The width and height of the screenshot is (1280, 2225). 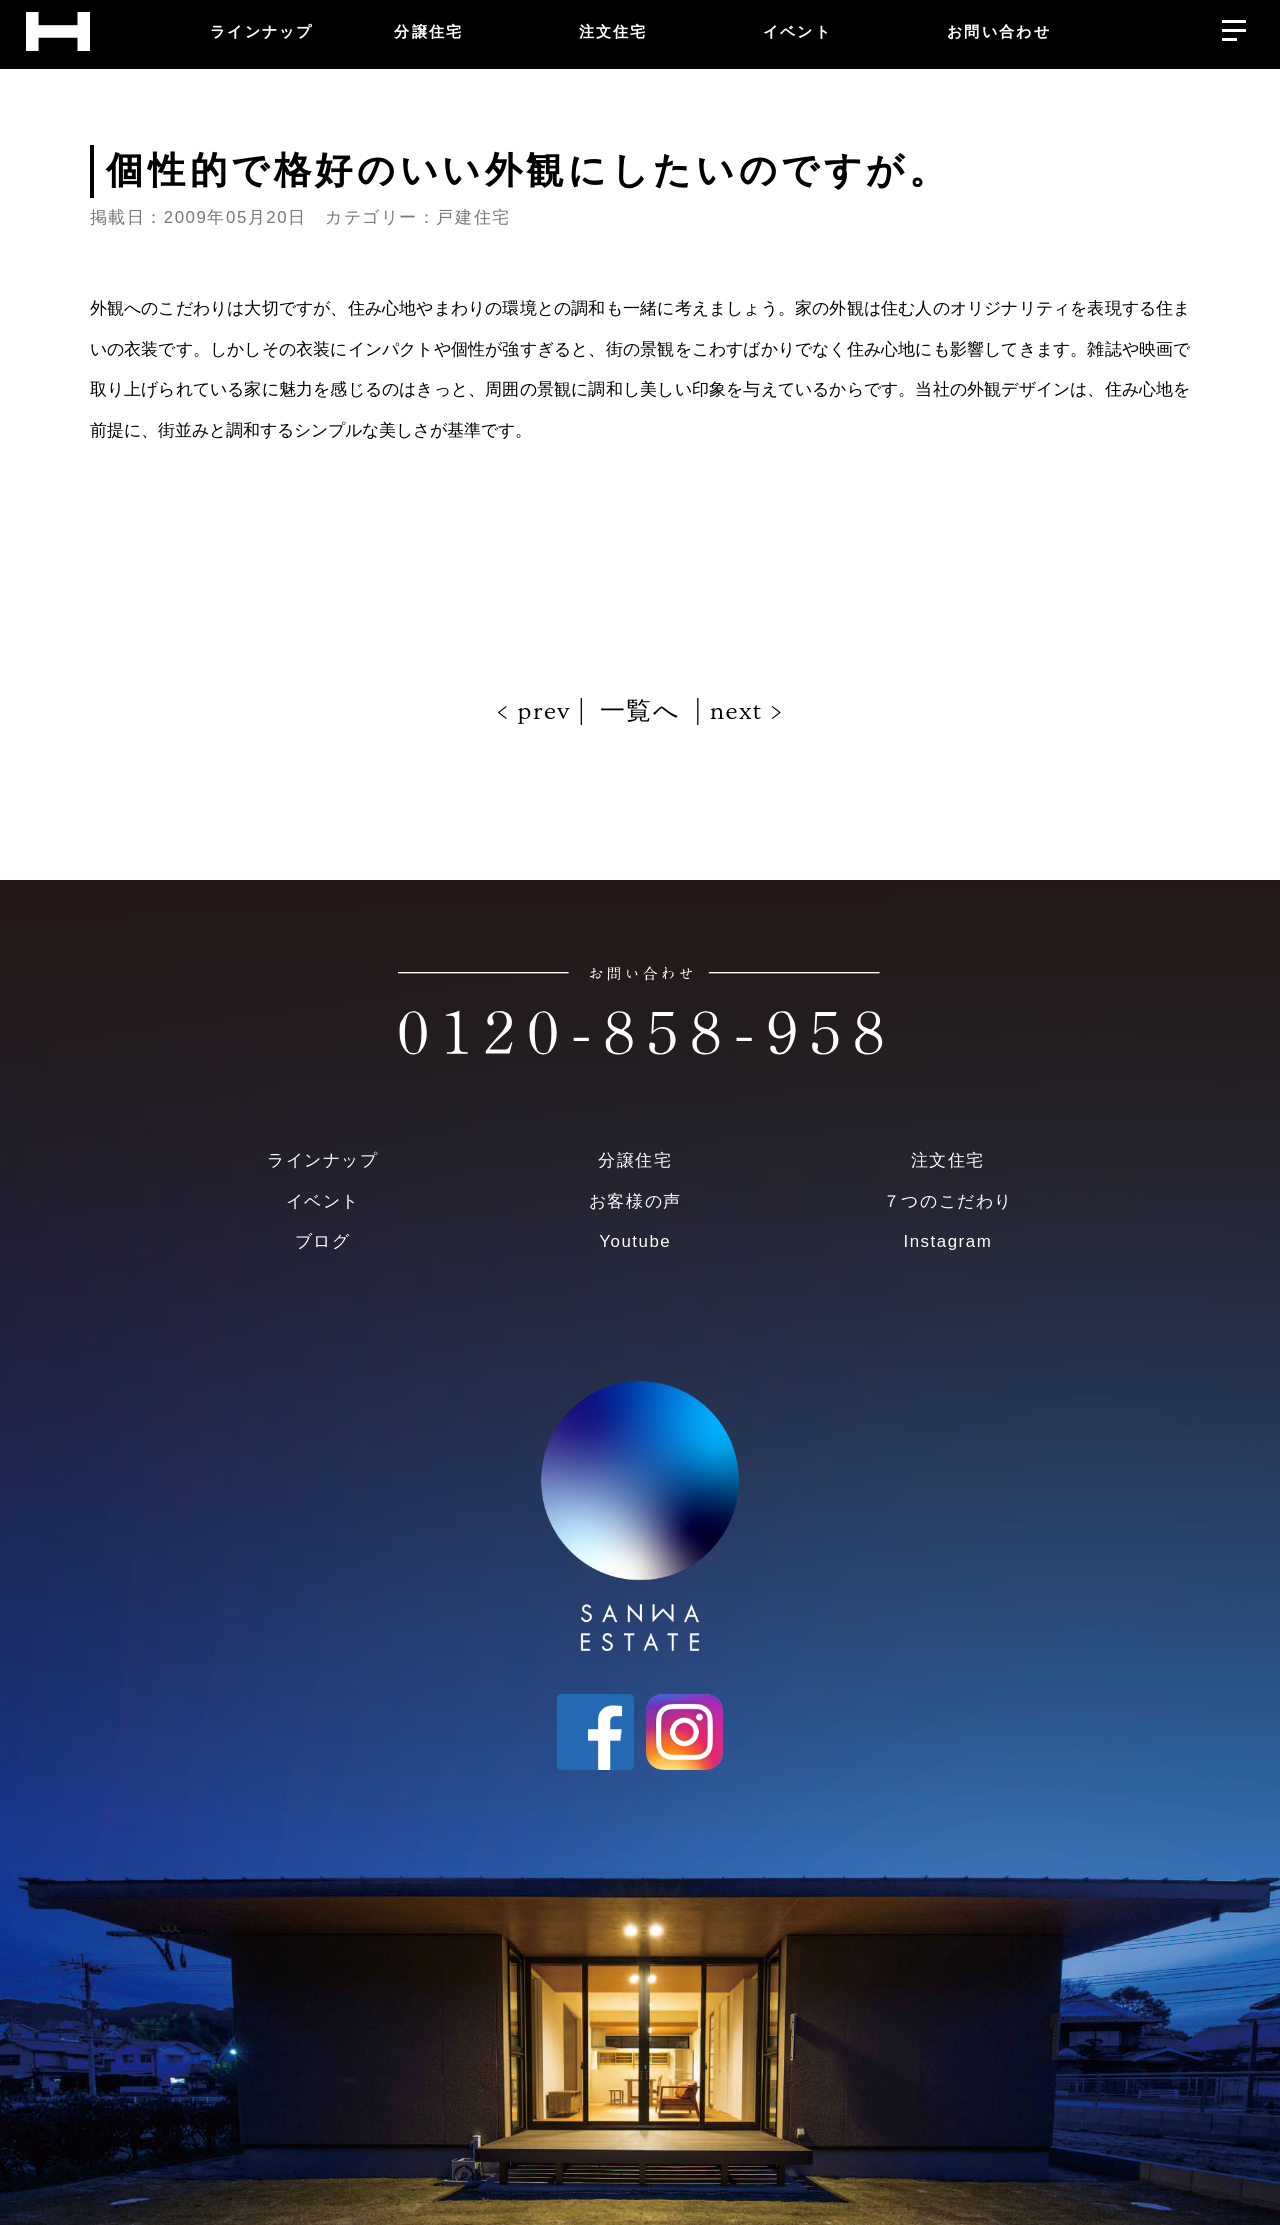 I want to click on Instagram, so click(x=947, y=1241).